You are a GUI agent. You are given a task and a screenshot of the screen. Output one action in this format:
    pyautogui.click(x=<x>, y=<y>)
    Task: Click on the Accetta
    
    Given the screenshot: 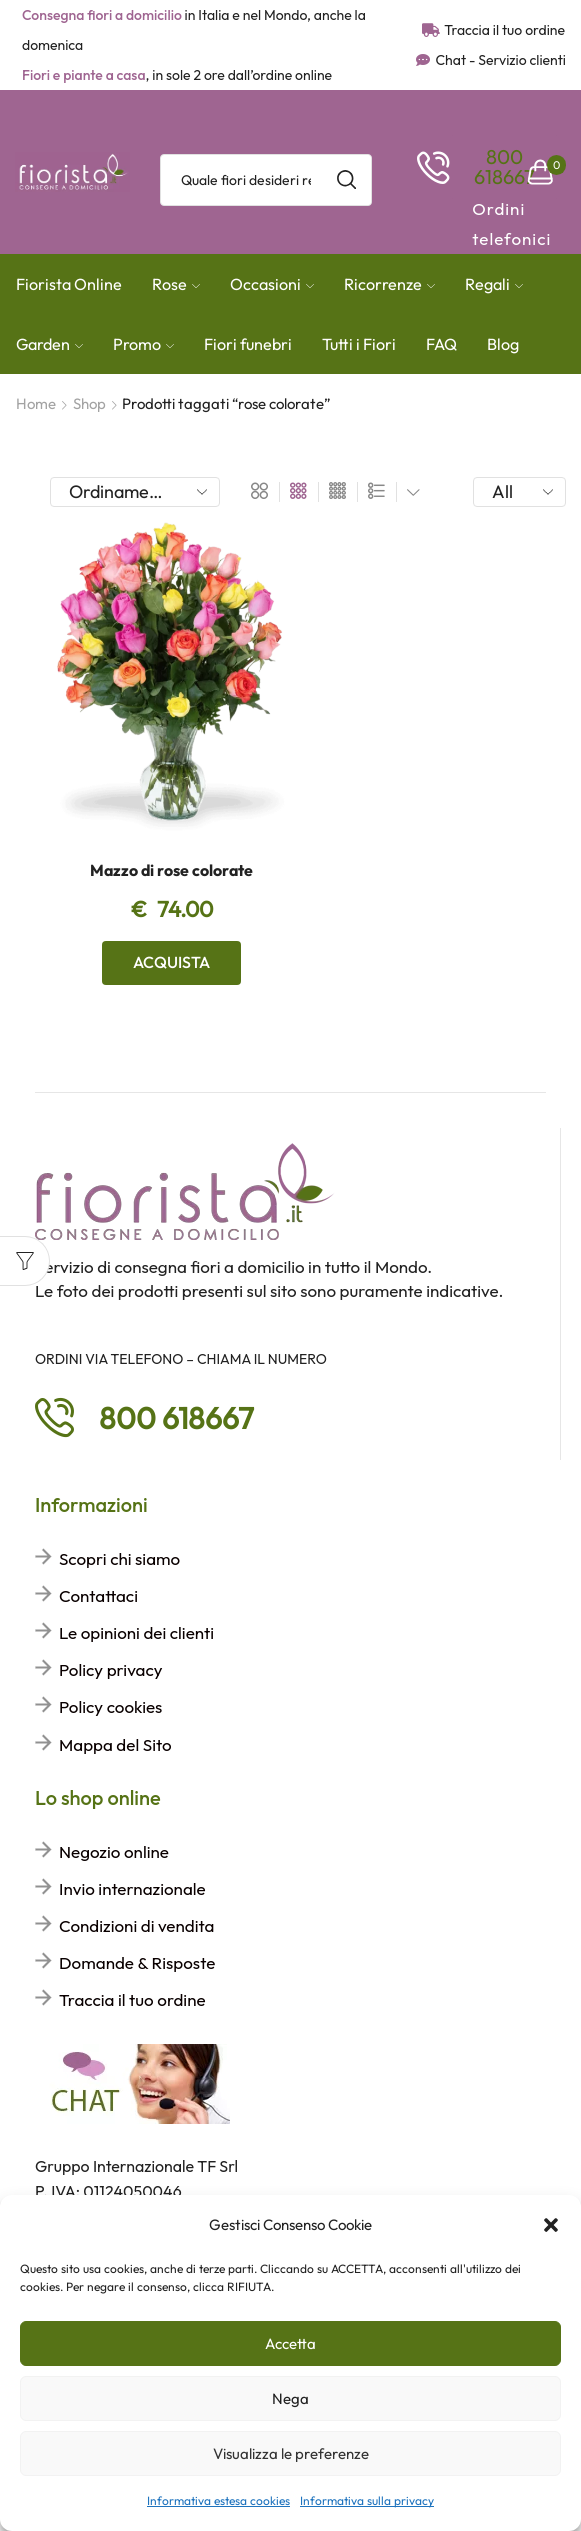 What is the action you would take?
    pyautogui.click(x=290, y=2343)
    